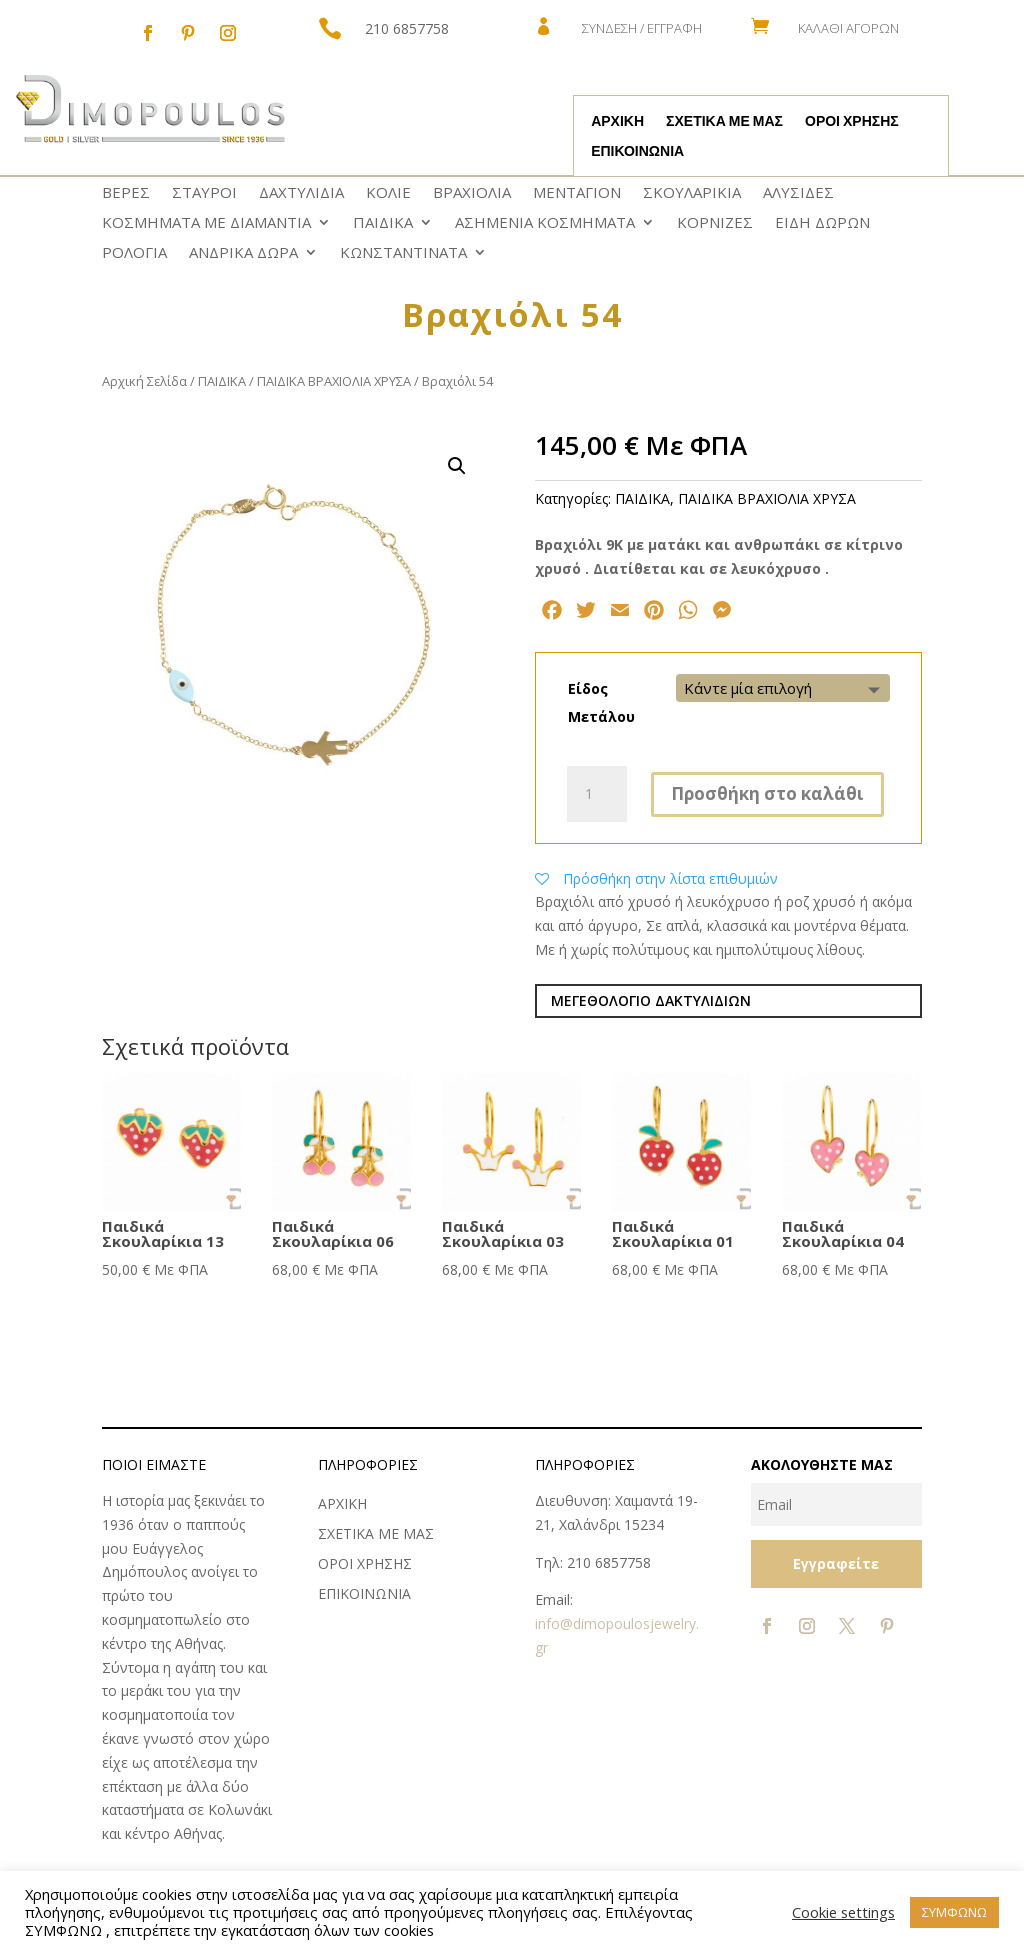  Describe the element at coordinates (403, 253) in the screenshot. I see `ΚΩNΣΤΑΝΤΙΝΑΤΑ` at that location.